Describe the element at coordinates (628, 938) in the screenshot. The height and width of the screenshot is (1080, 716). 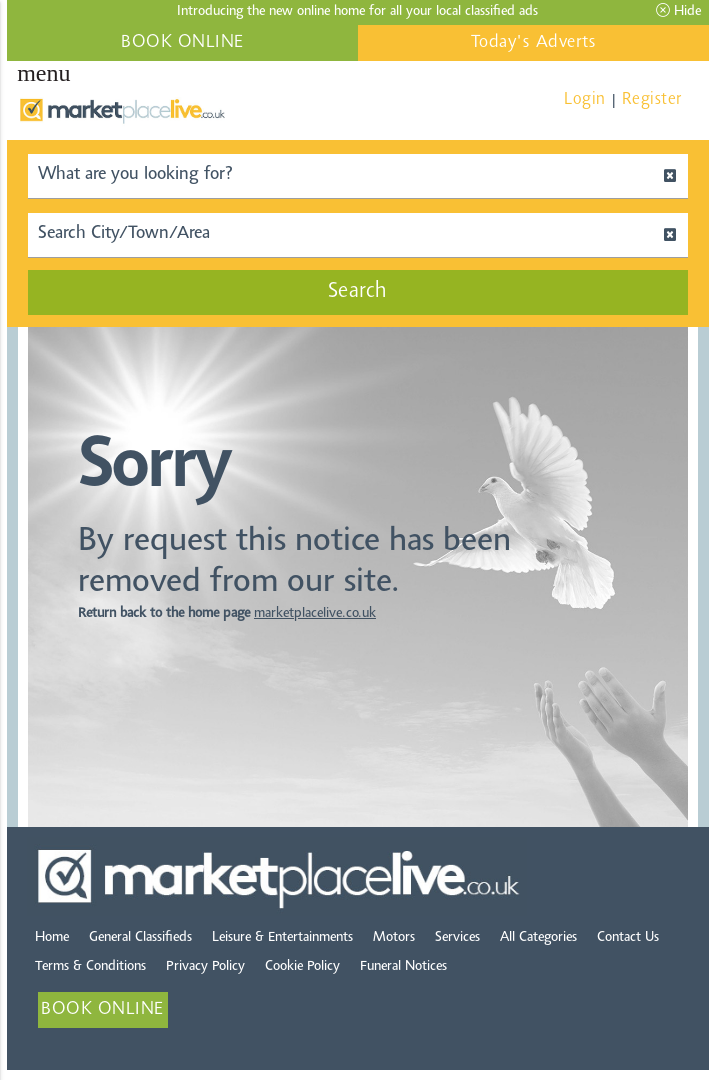
I see `Contact Us` at that location.